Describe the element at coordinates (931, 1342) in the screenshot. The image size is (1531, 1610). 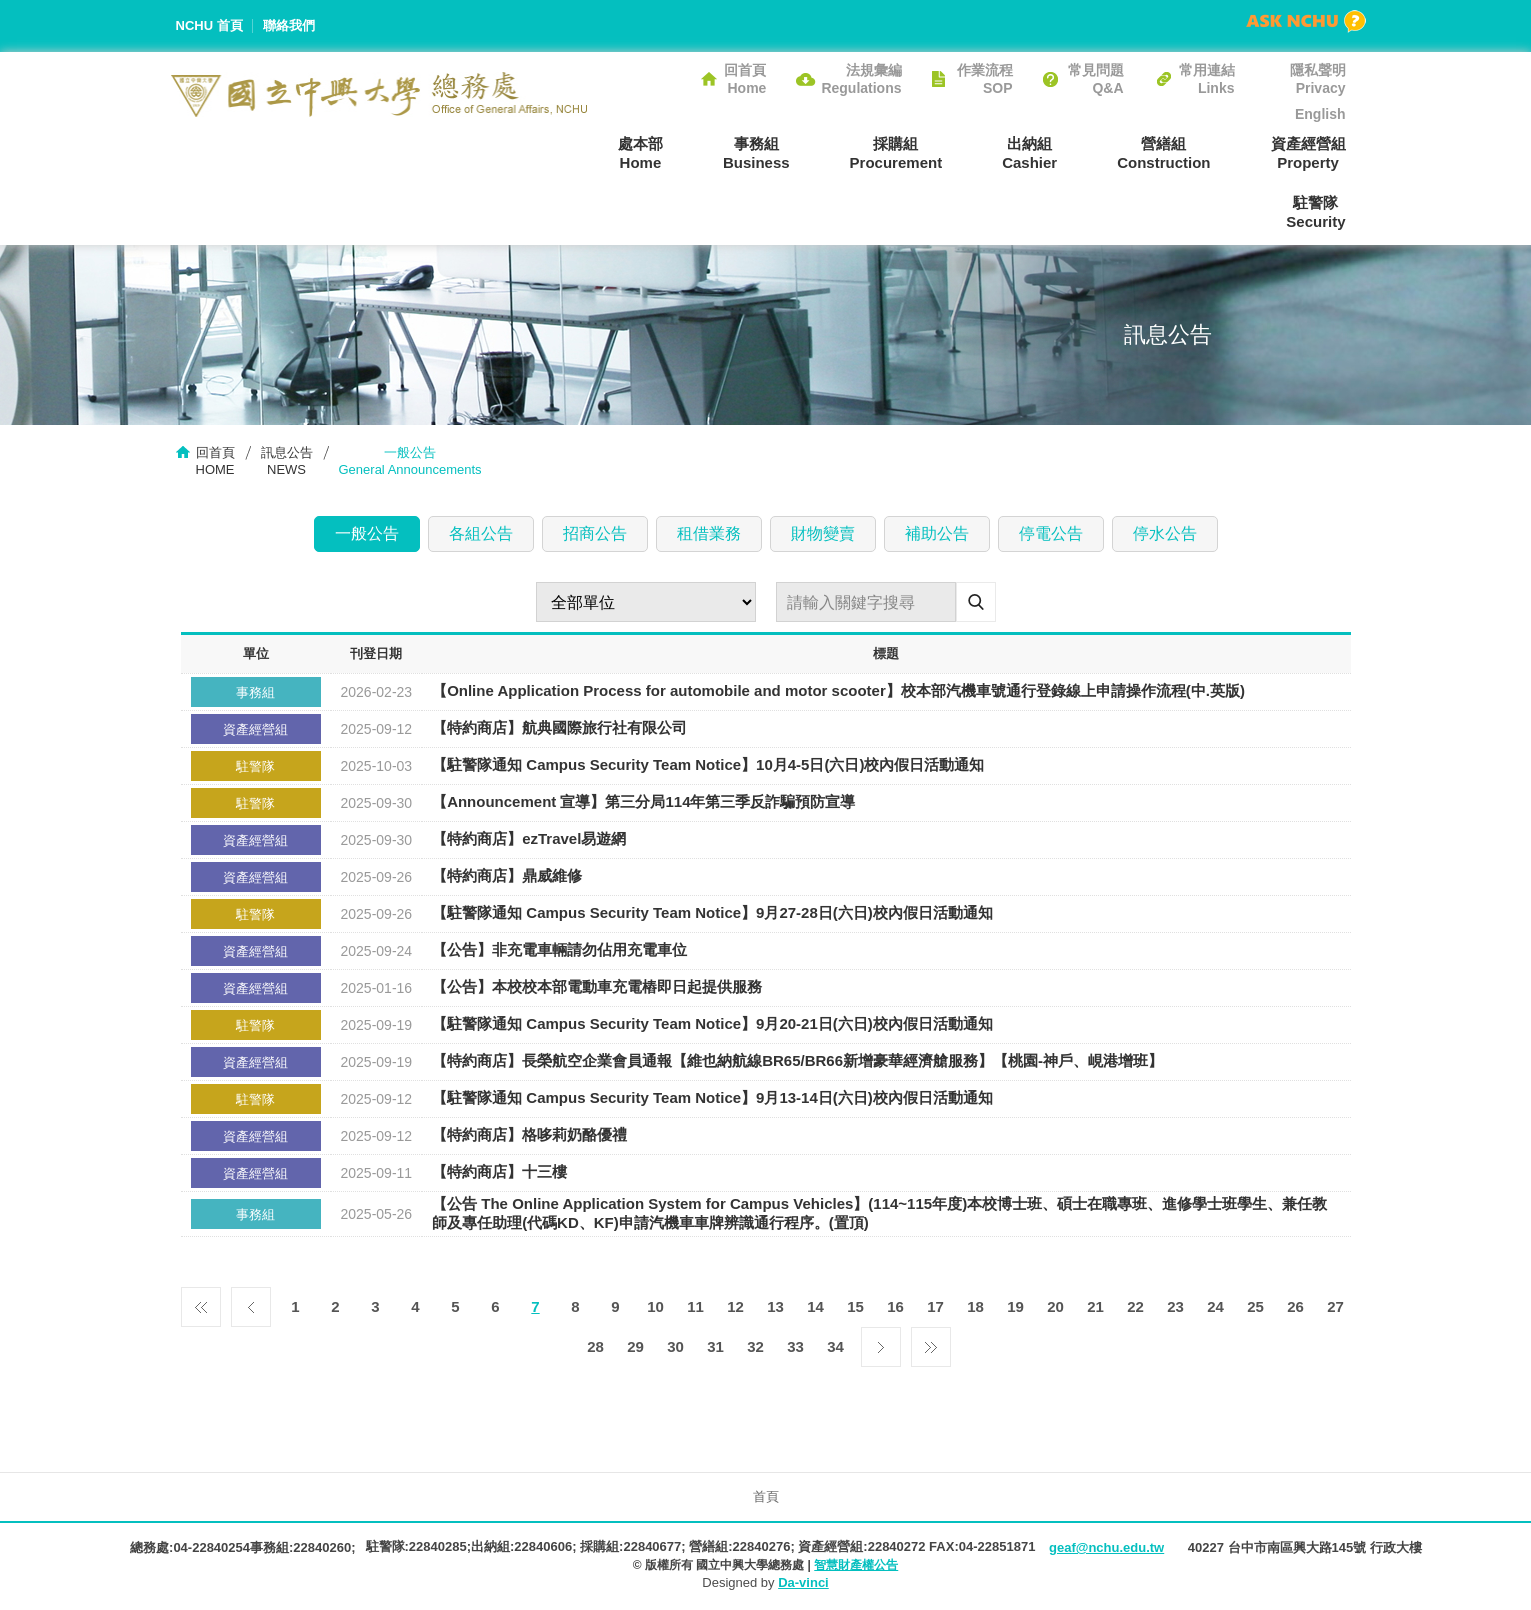
I see `最後一頁` at that location.